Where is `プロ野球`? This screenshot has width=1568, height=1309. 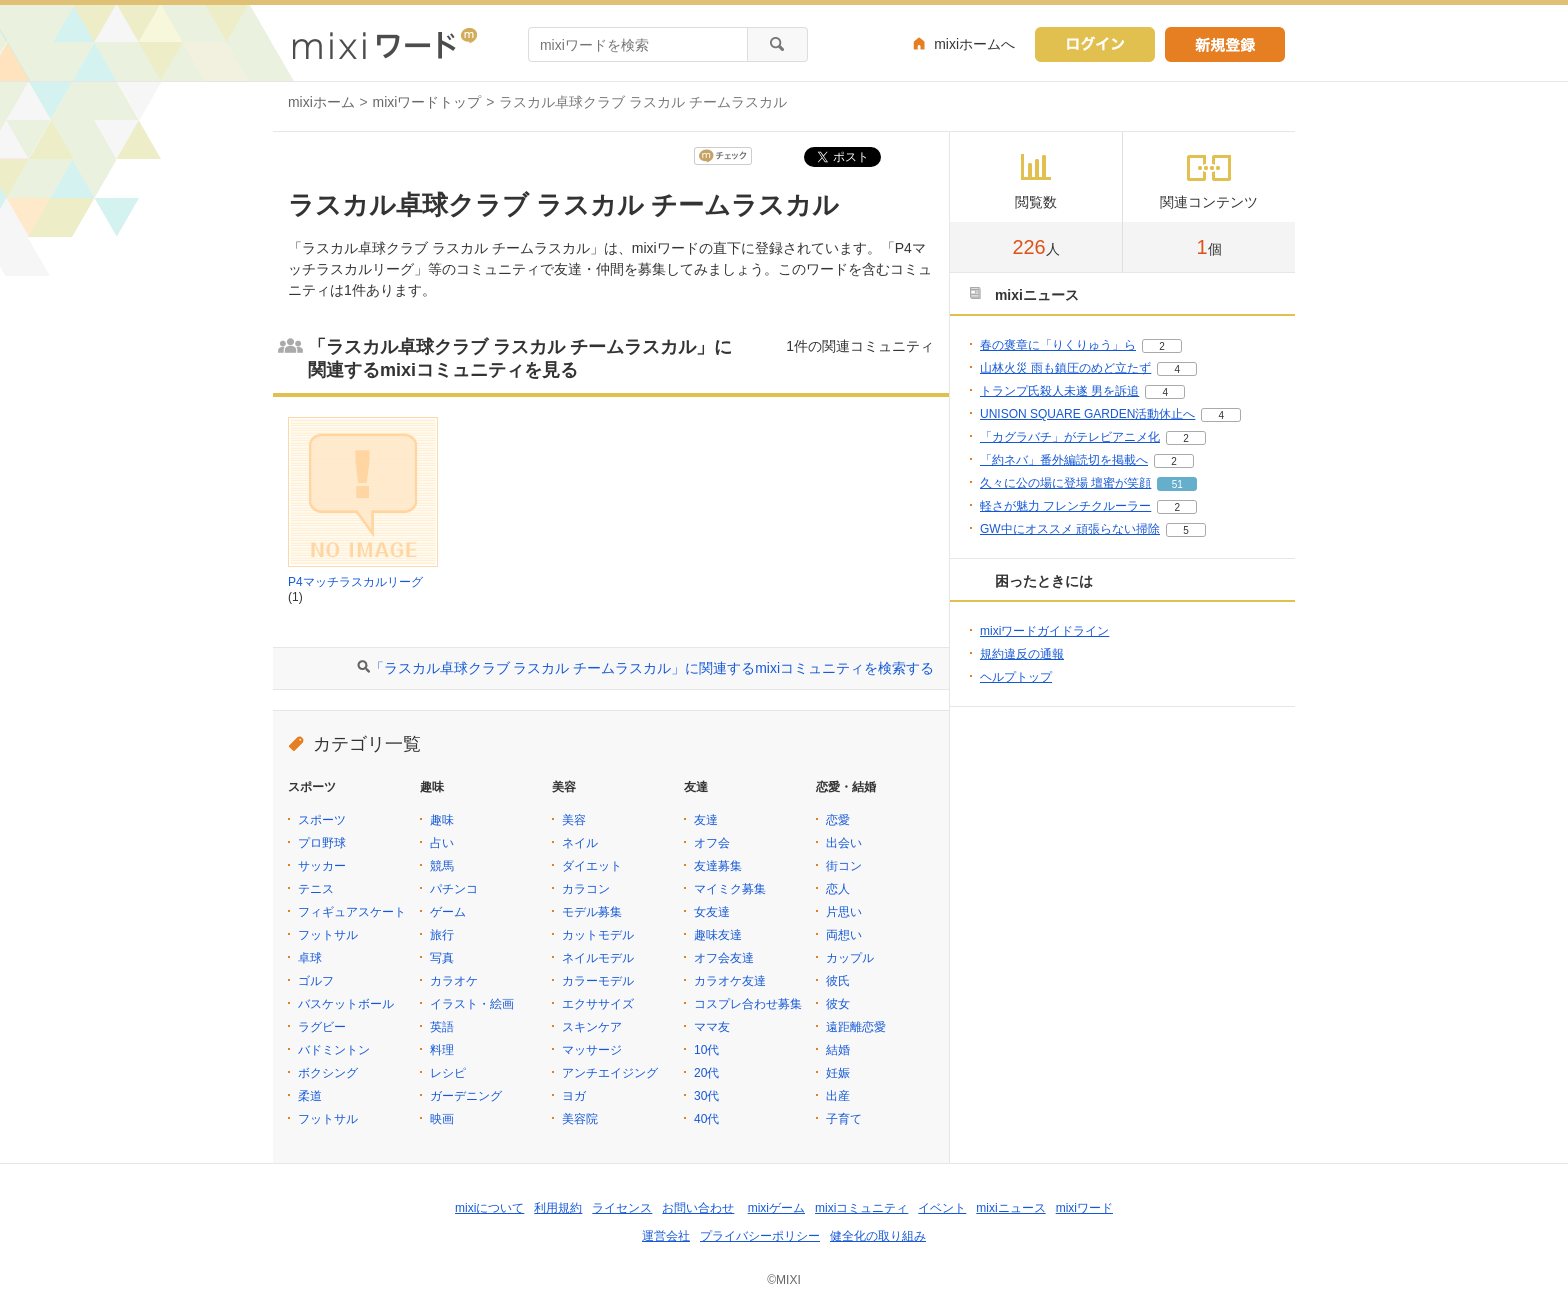
プロ野球 is located at coordinates (322, 843).